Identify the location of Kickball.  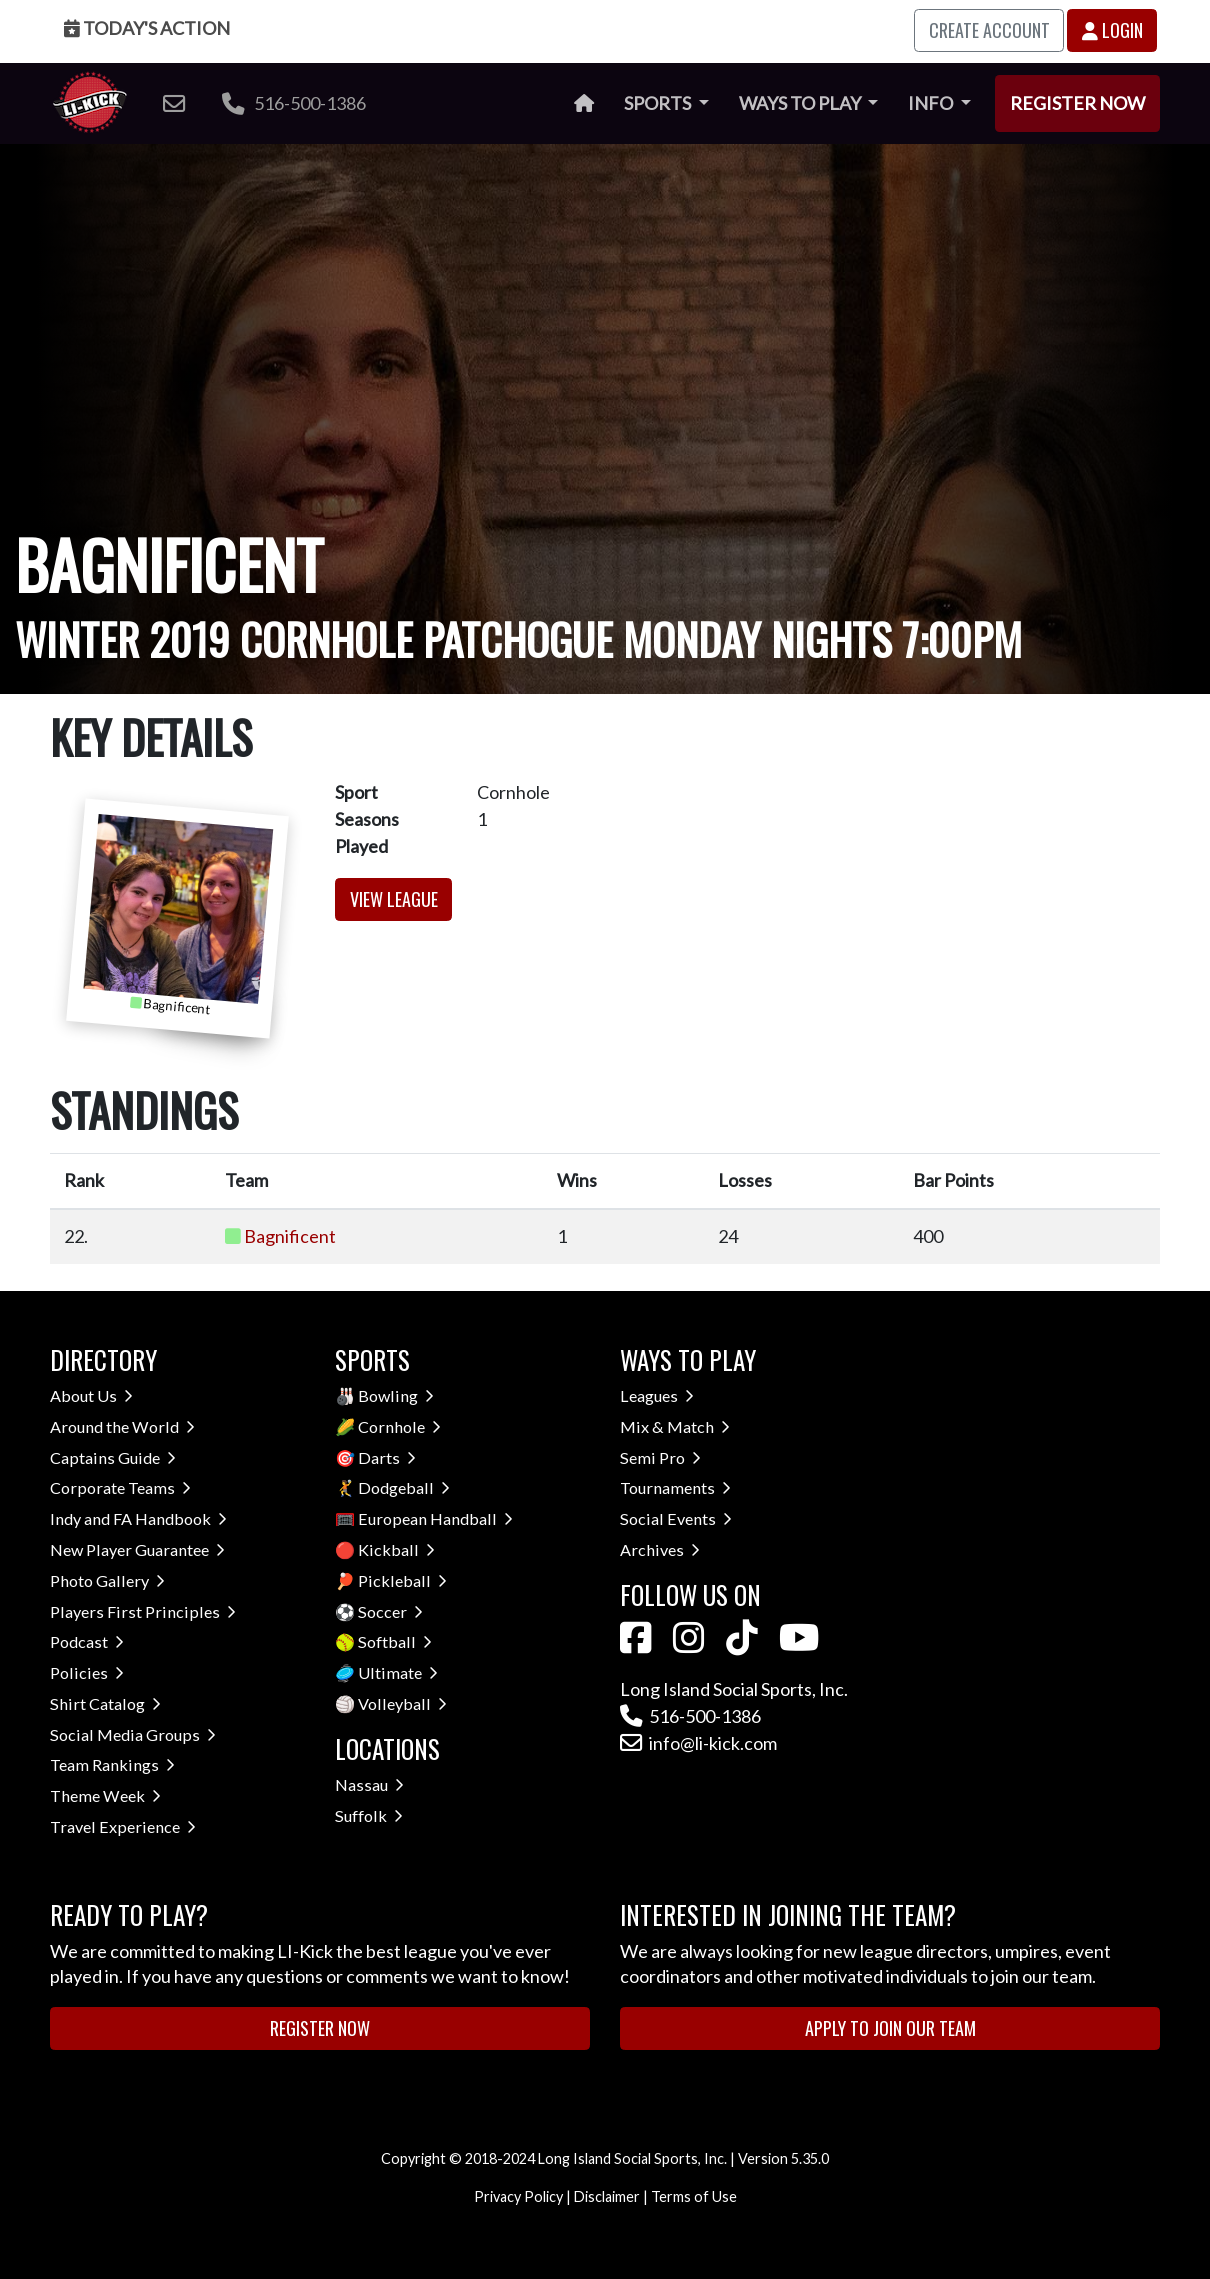
(396, 1549).